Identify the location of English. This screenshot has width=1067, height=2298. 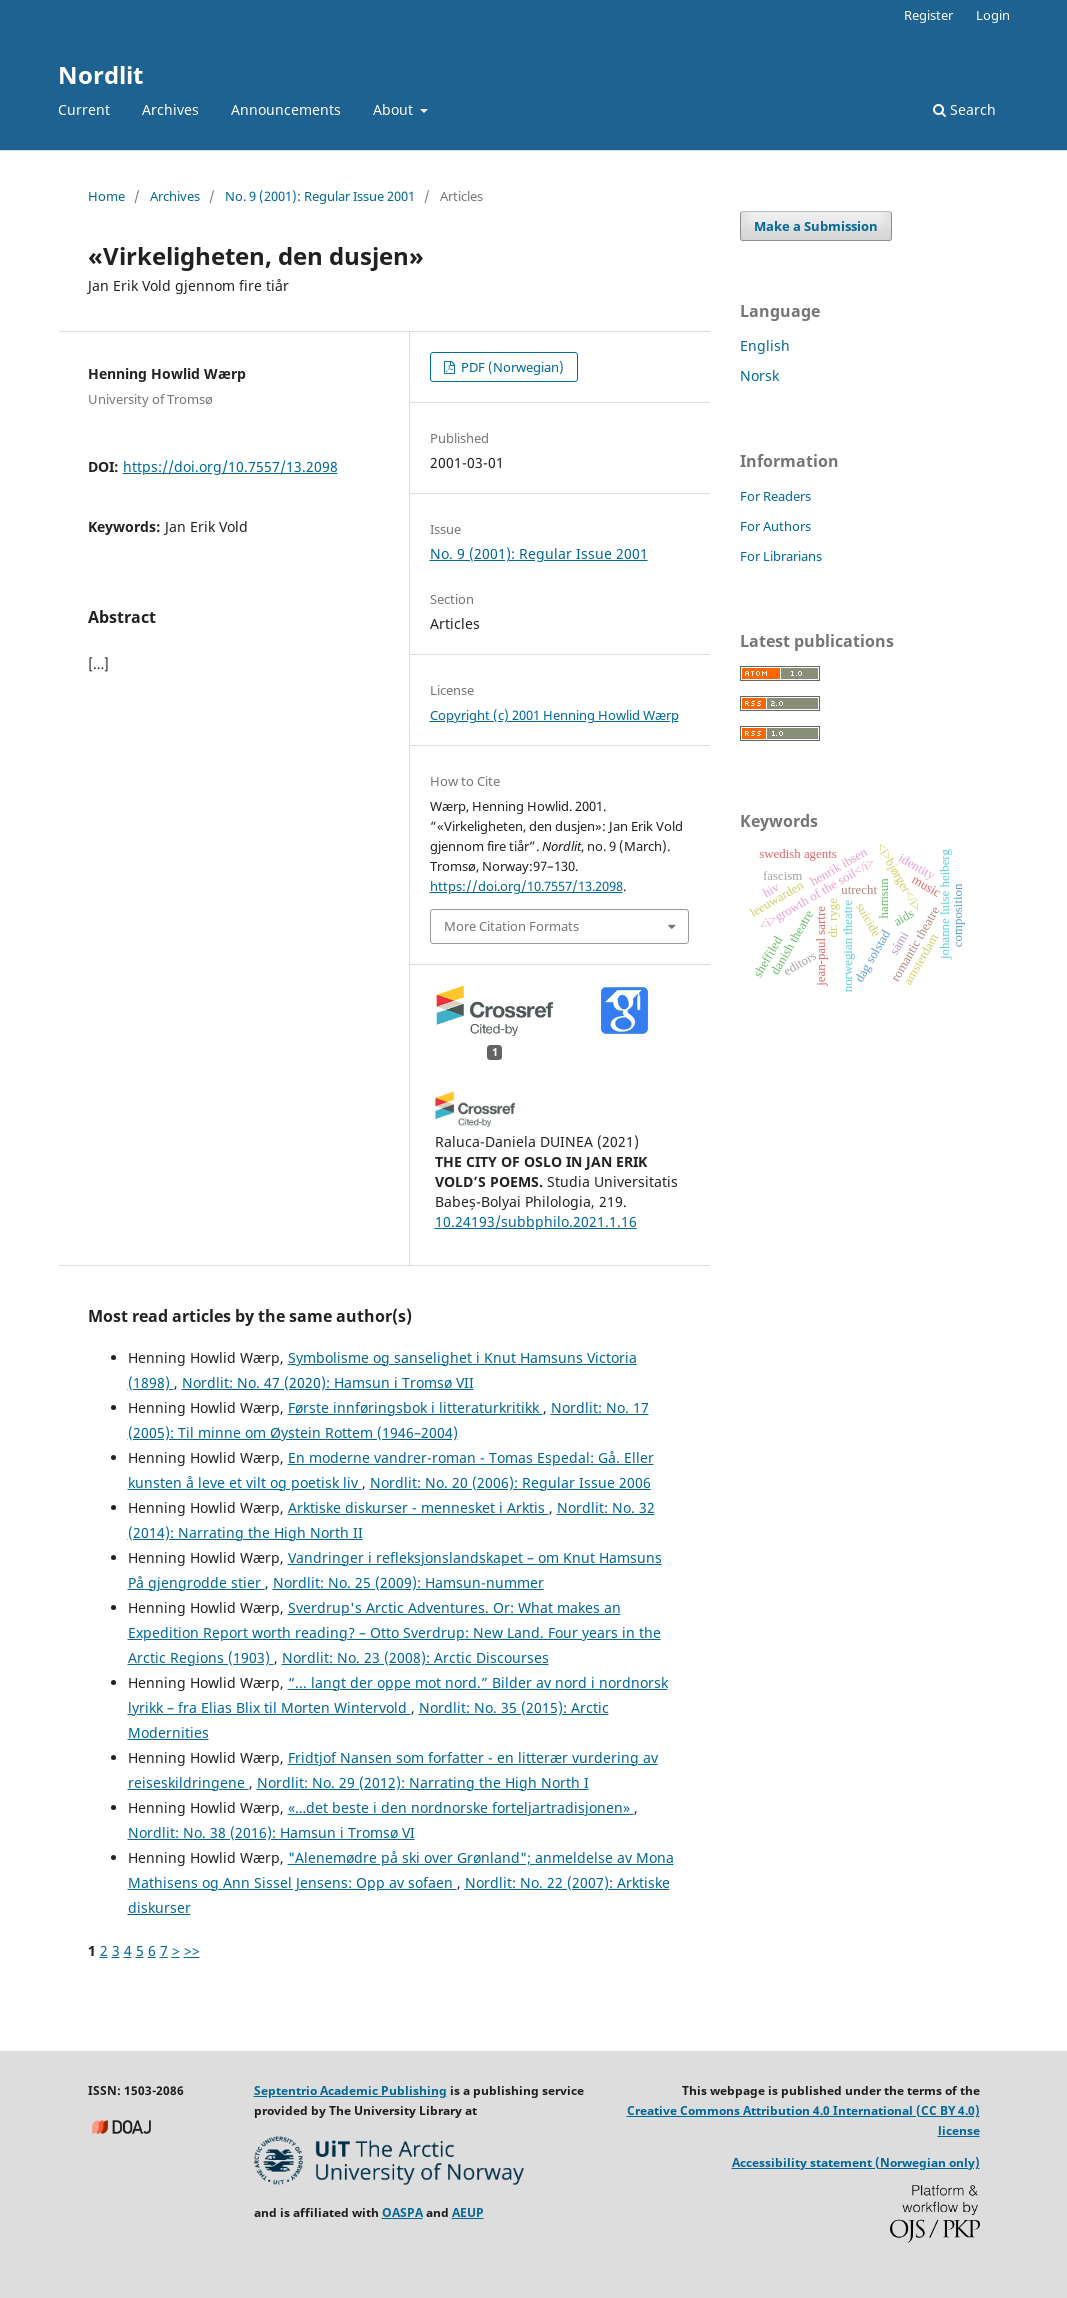
(765, 345).